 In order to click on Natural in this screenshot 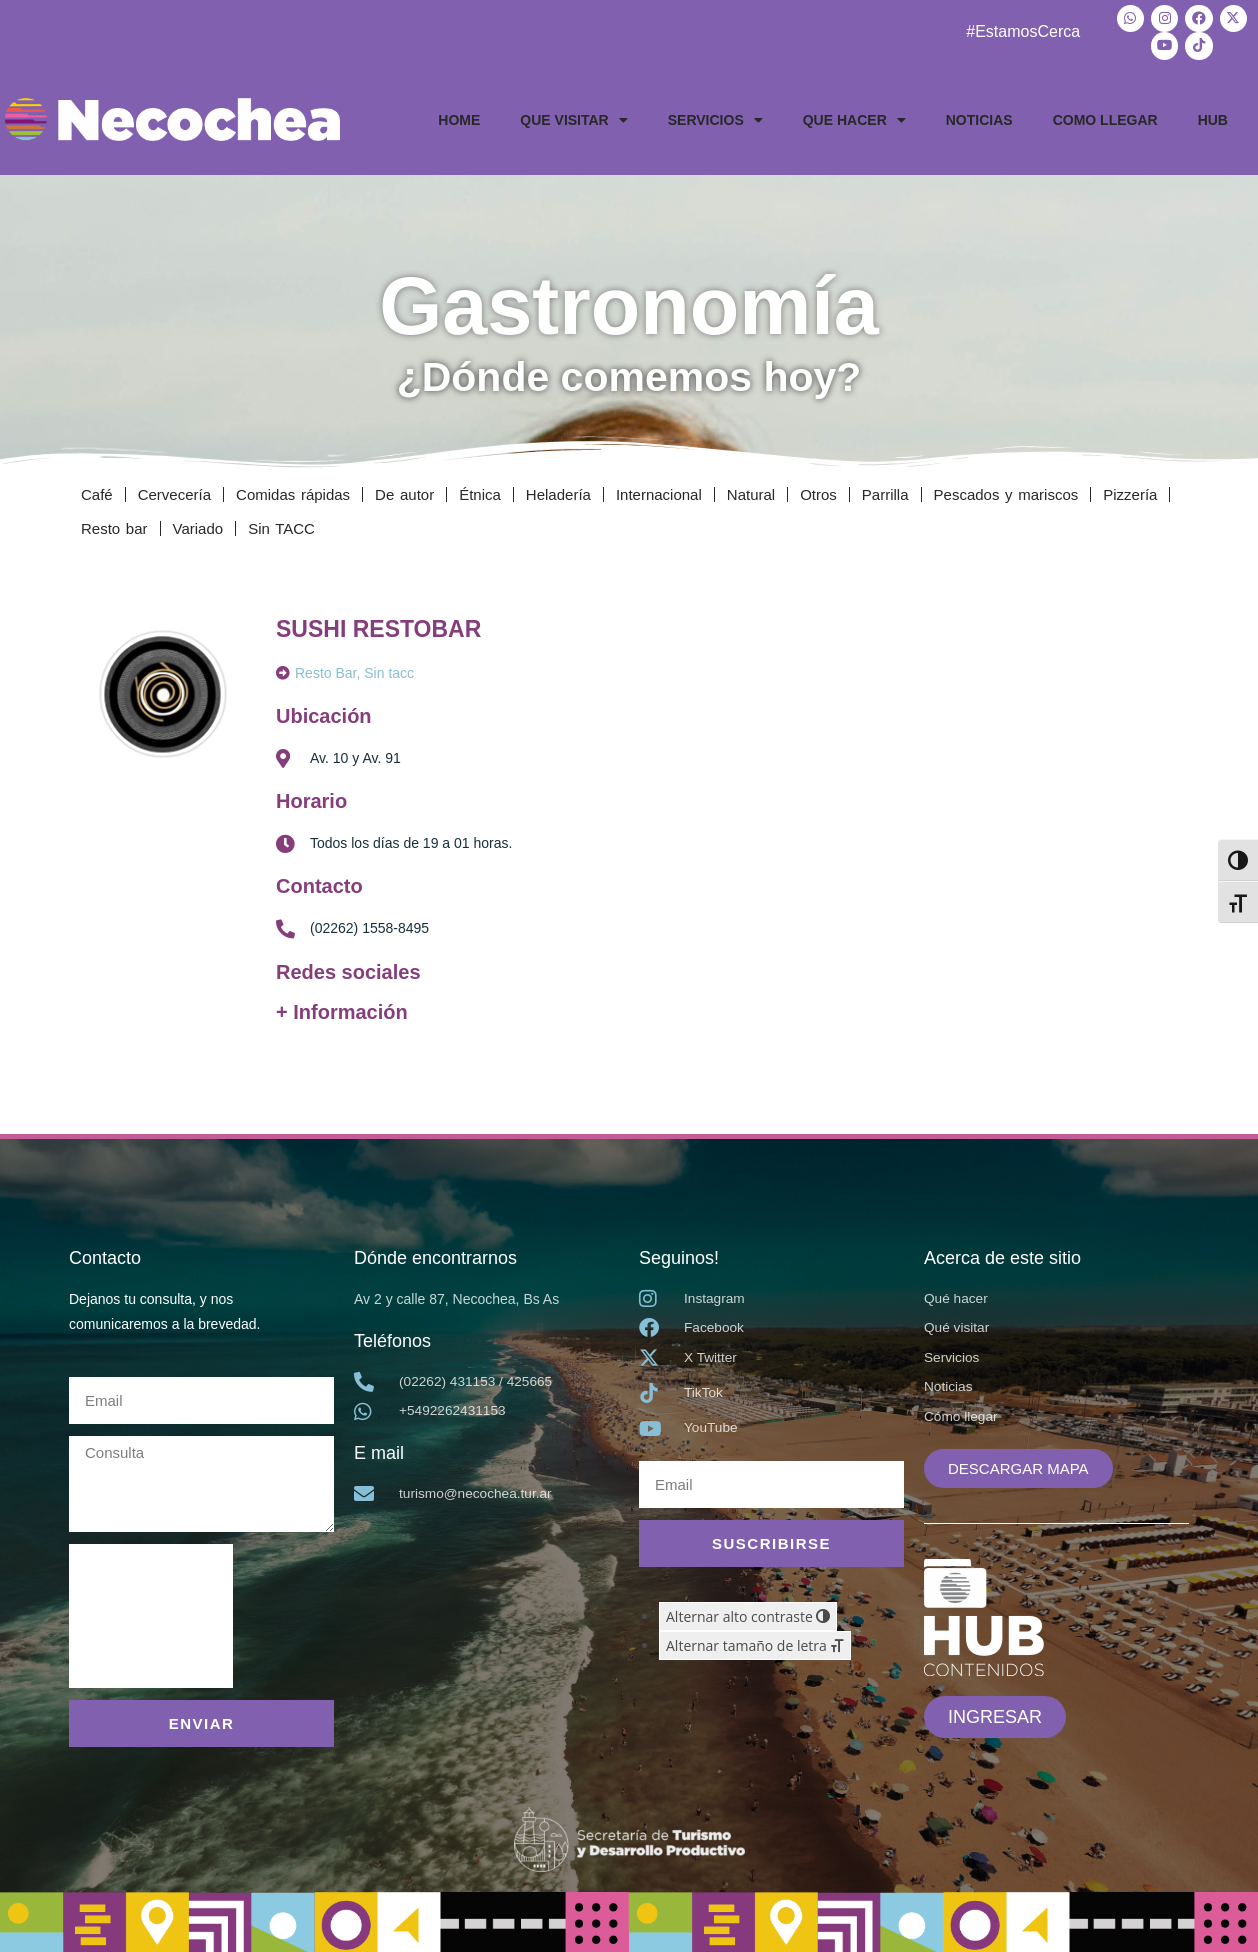, I will do `click(751, 491)`.